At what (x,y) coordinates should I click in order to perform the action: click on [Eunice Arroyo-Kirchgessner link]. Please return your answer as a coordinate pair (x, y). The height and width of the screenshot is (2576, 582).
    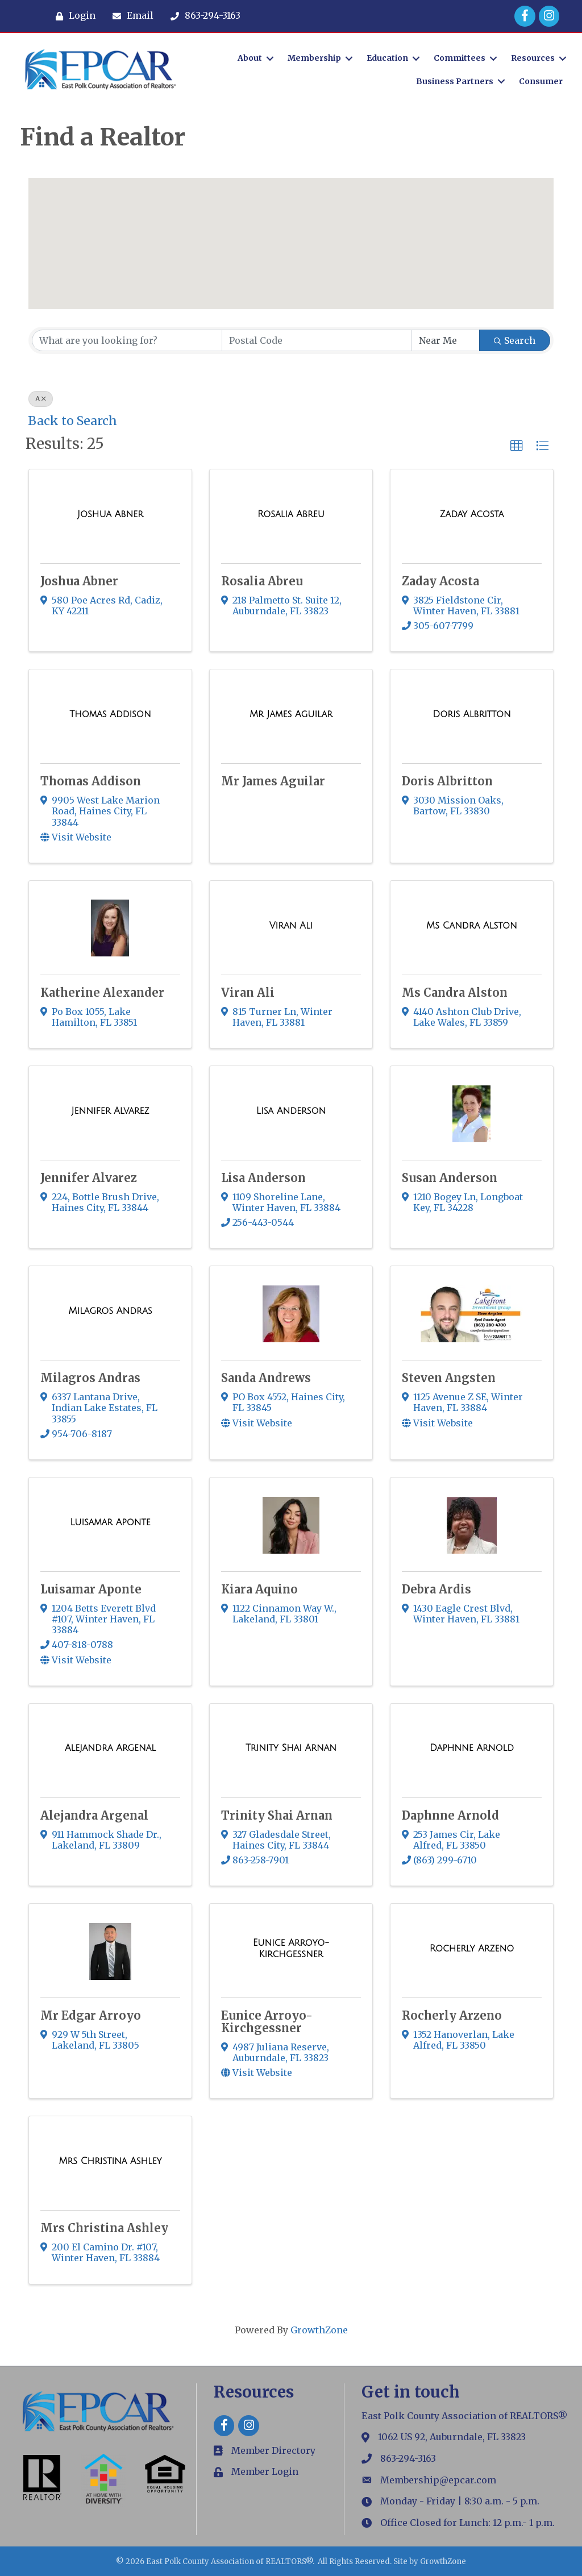
    Looking at the image, I should click on (291, 1948).